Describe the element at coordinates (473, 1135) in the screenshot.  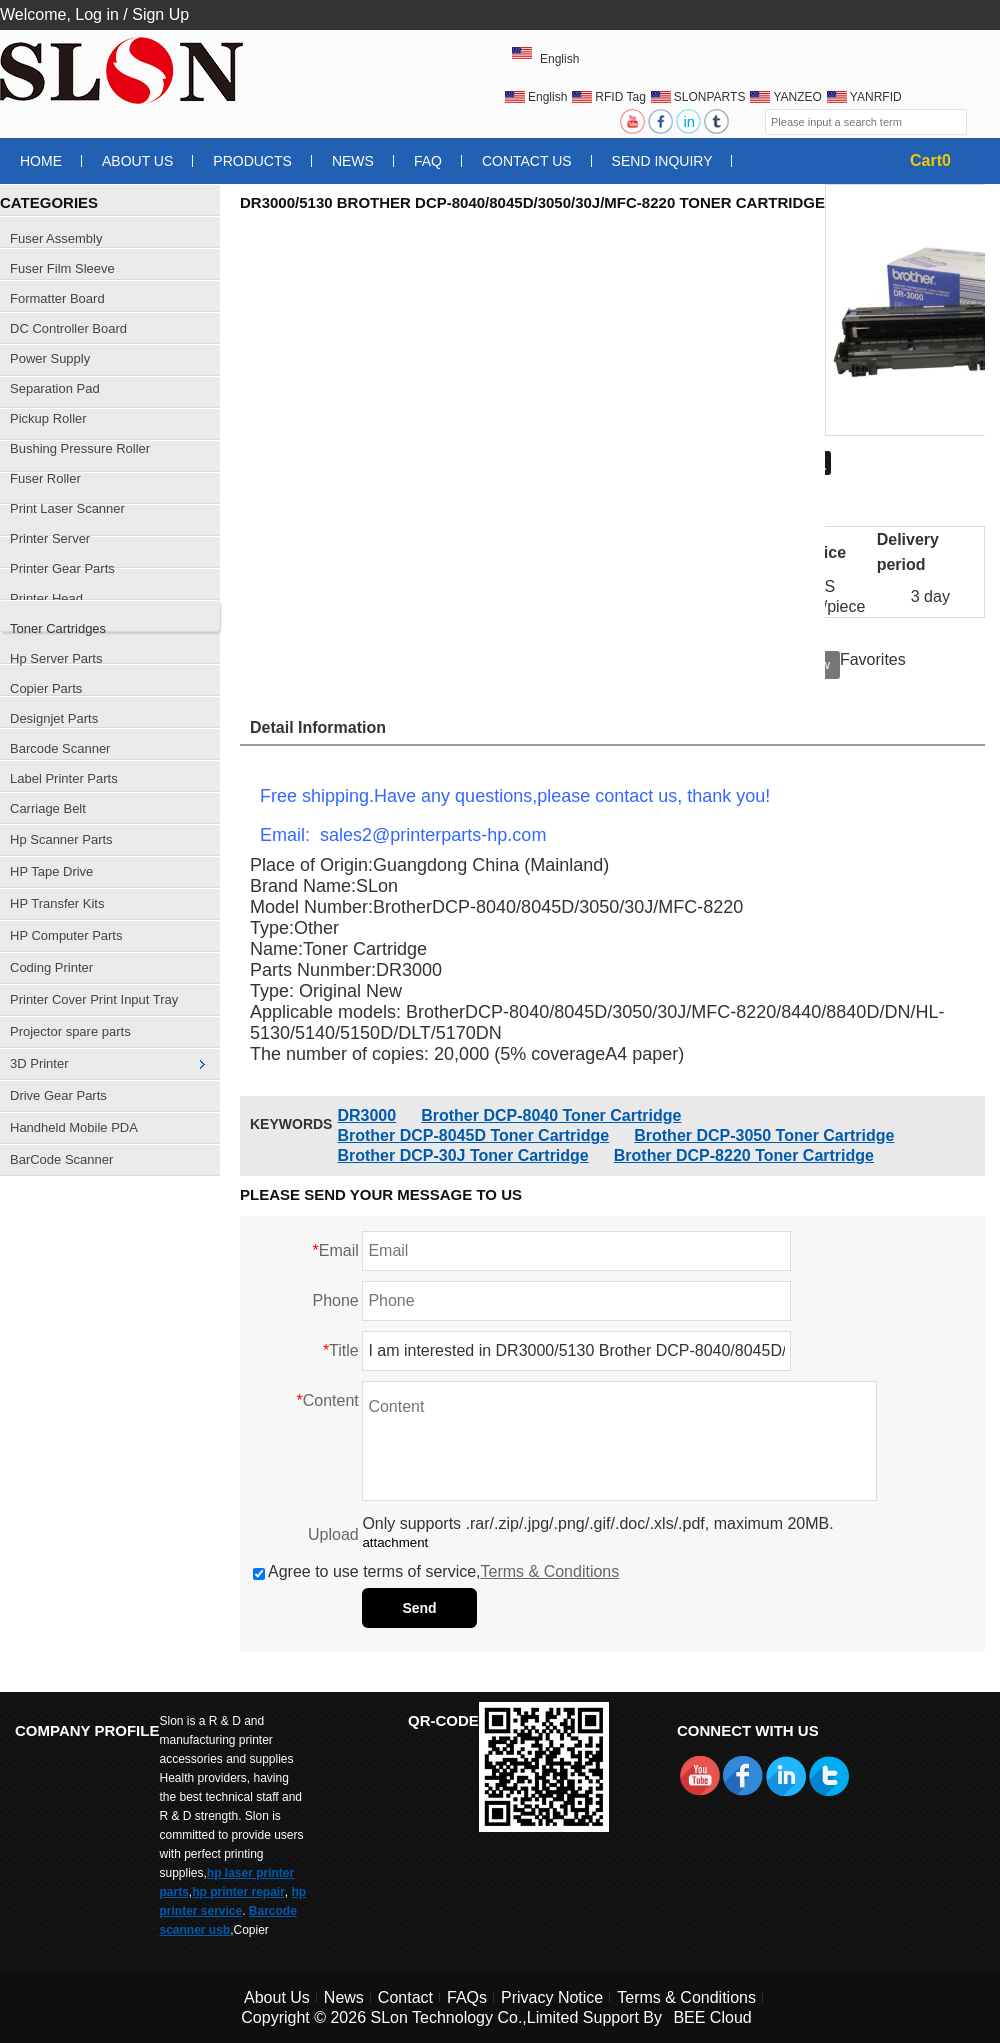
I see `Brother DCP-8045D Toner Cartridge` at that location.